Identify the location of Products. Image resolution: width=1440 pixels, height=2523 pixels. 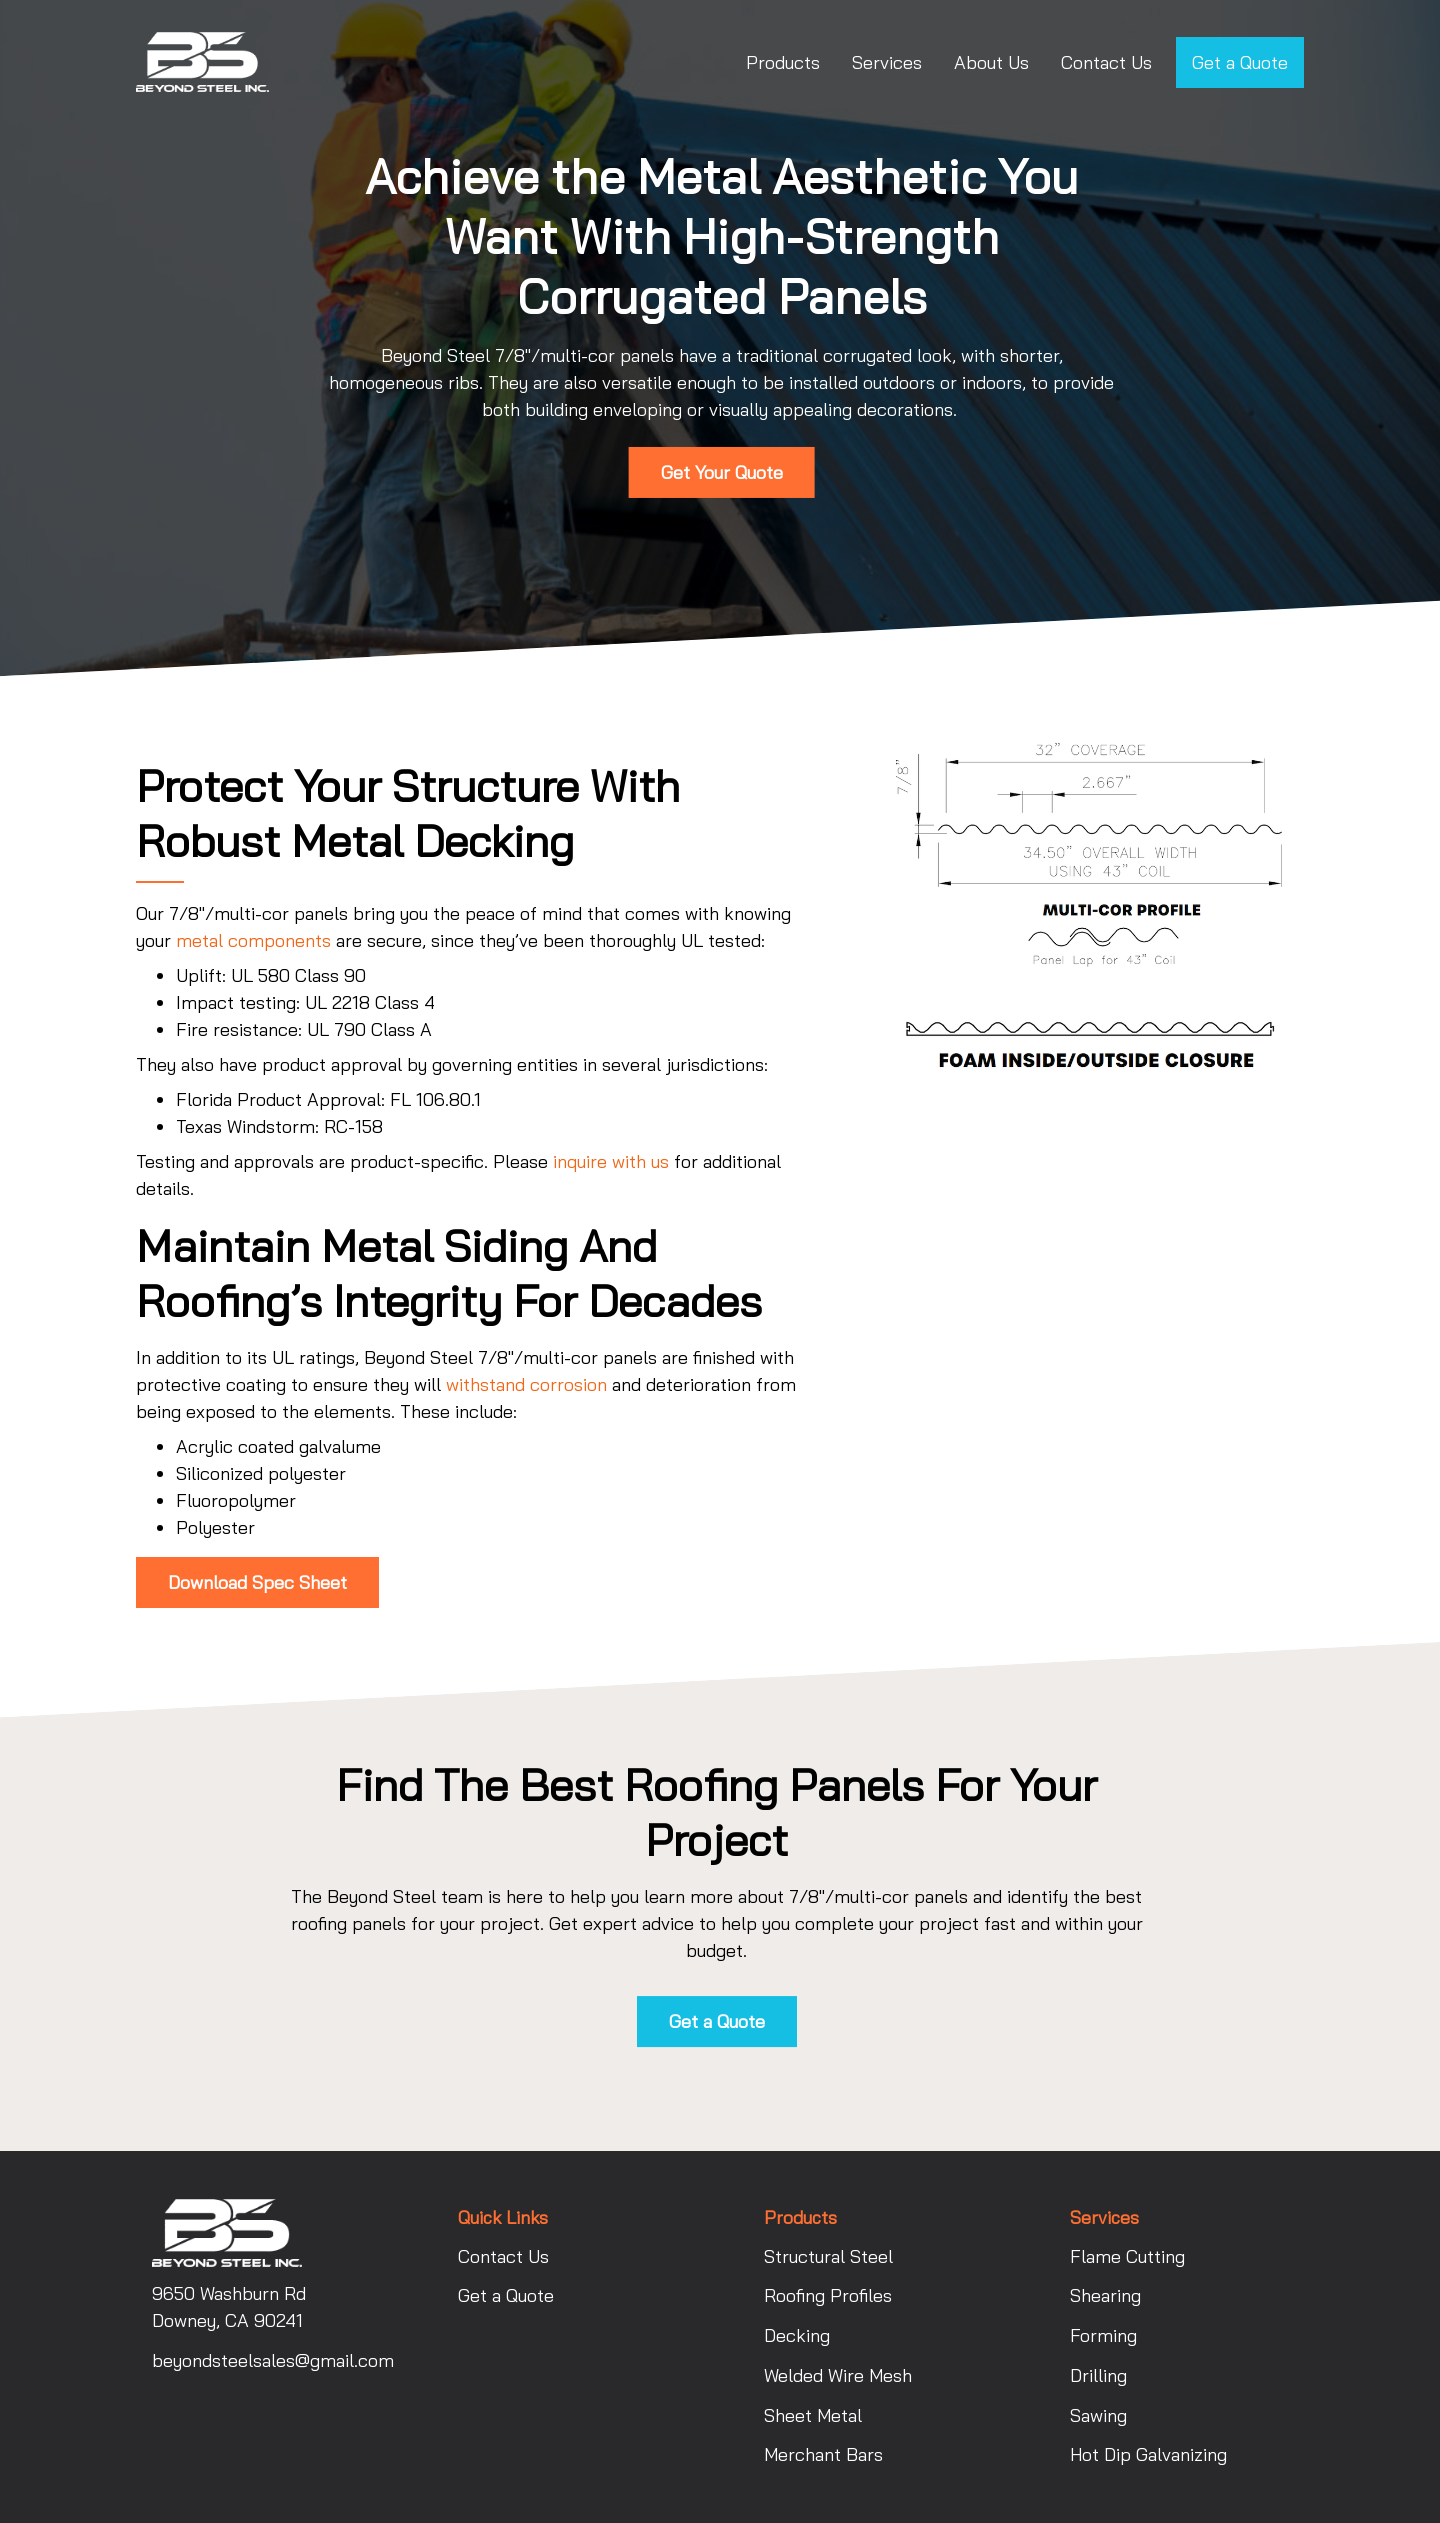
(783, 62).